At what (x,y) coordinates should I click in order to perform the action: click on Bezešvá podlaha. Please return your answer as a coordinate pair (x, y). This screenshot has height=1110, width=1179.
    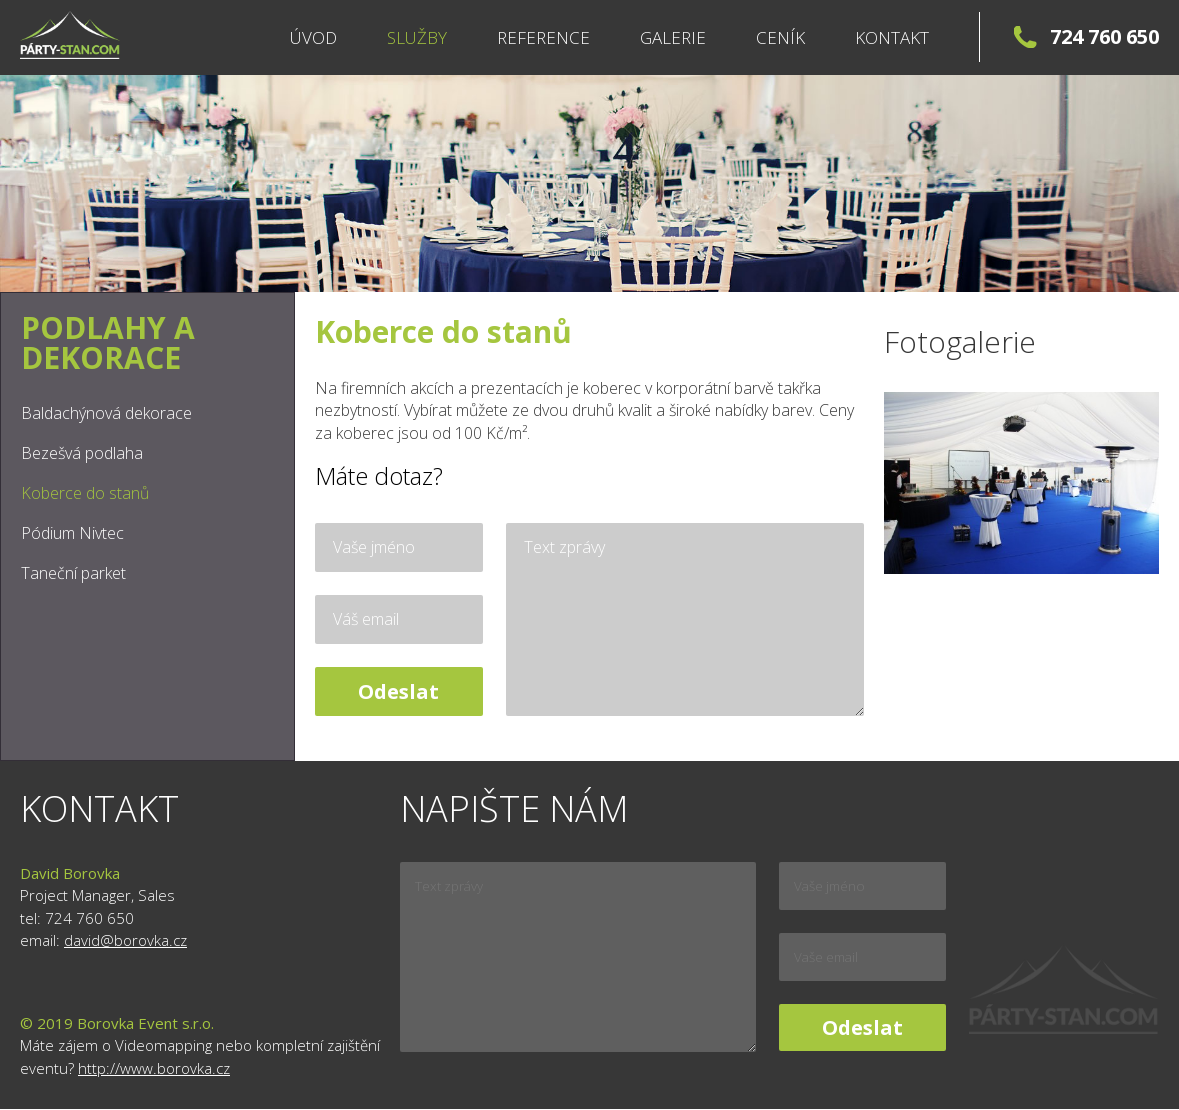
    Looking at the image, I should click on (82, 453).